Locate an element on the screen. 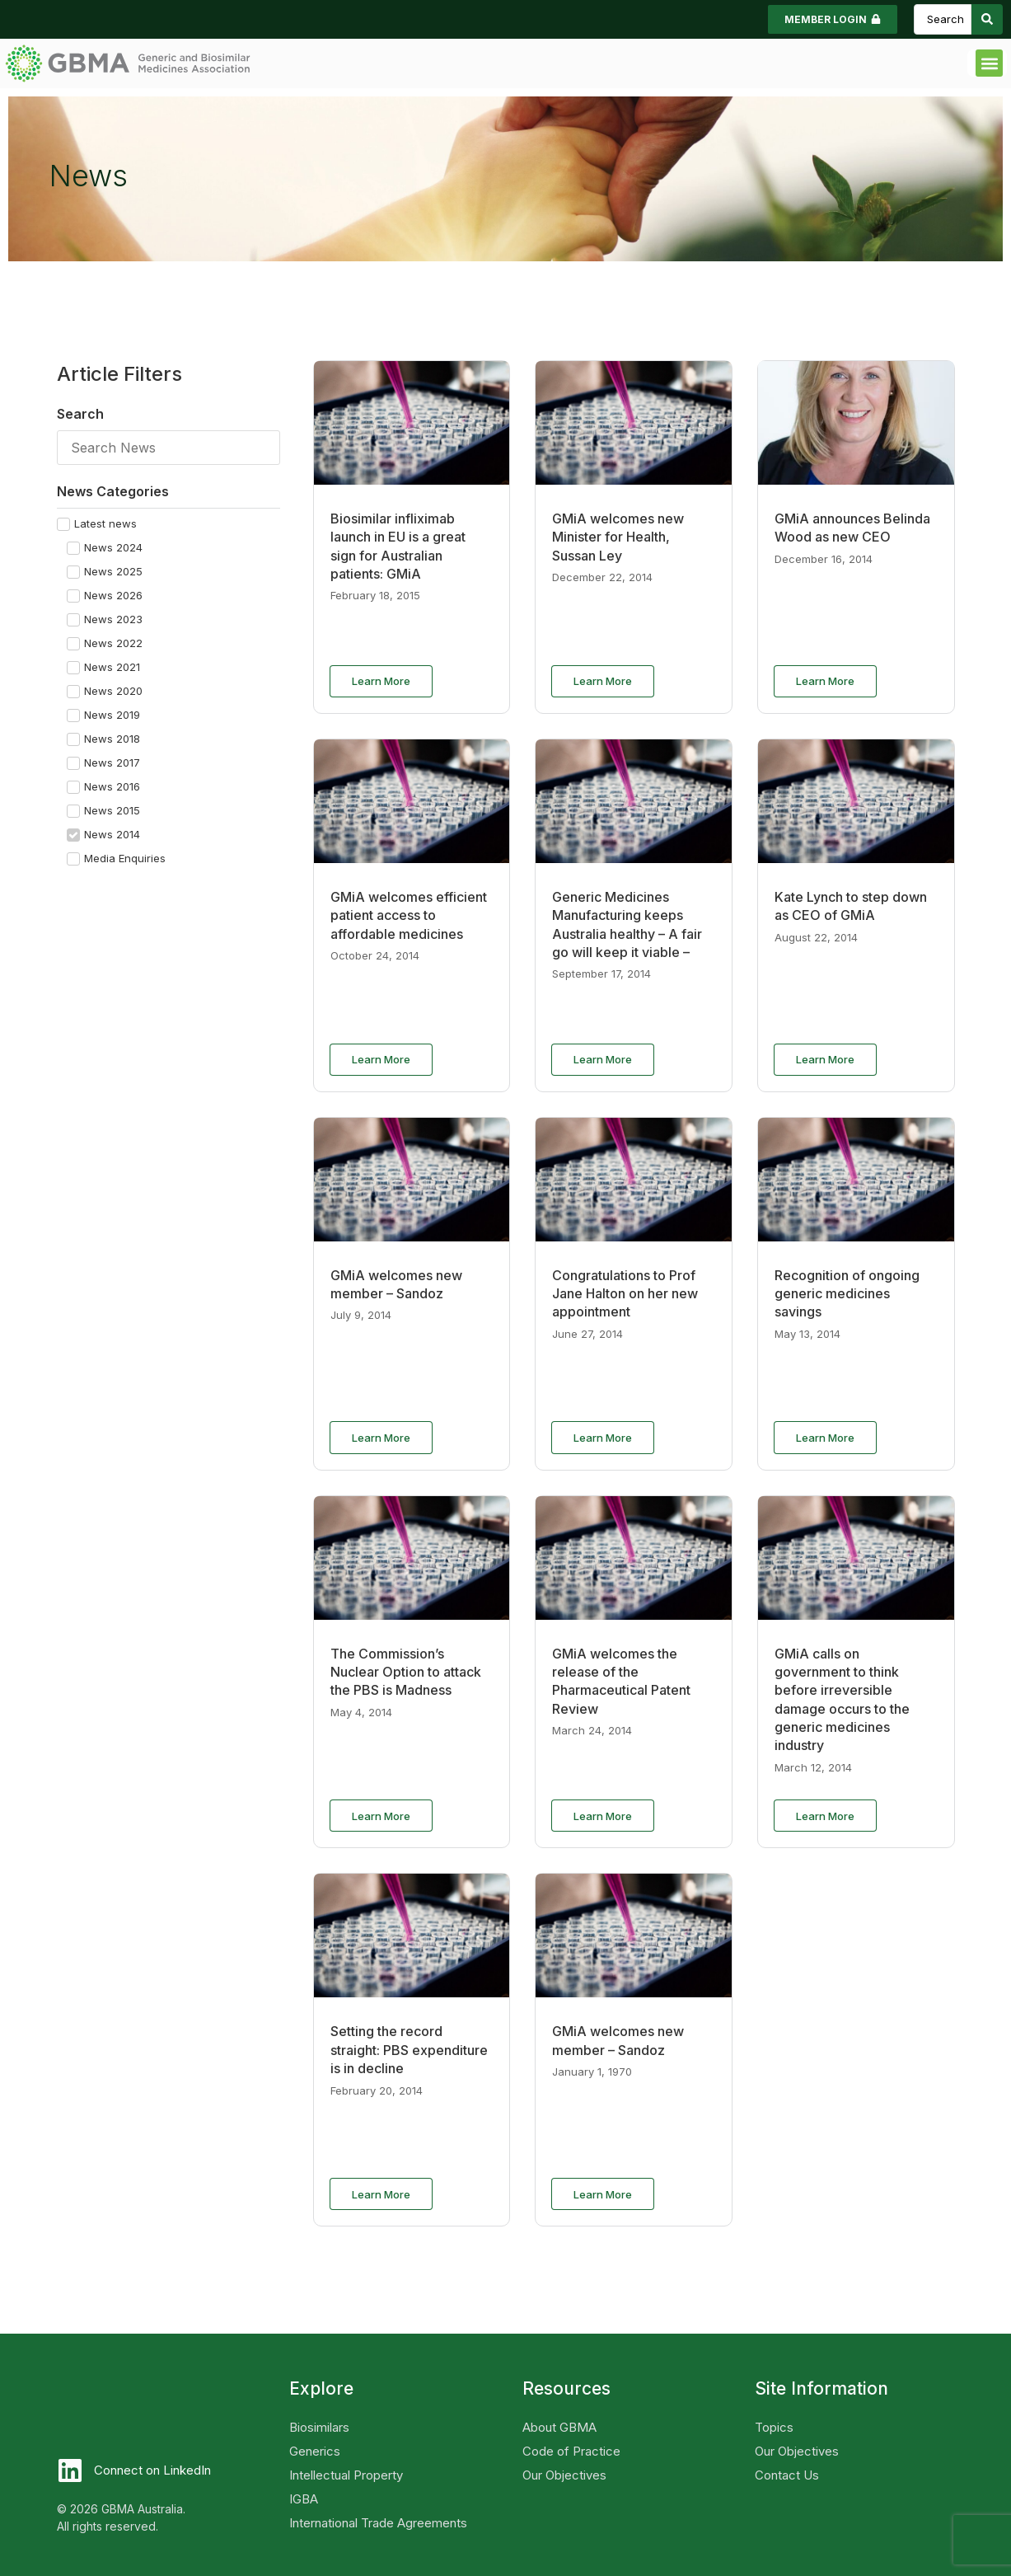  Contact Us is located at coordinates (787, 2475).